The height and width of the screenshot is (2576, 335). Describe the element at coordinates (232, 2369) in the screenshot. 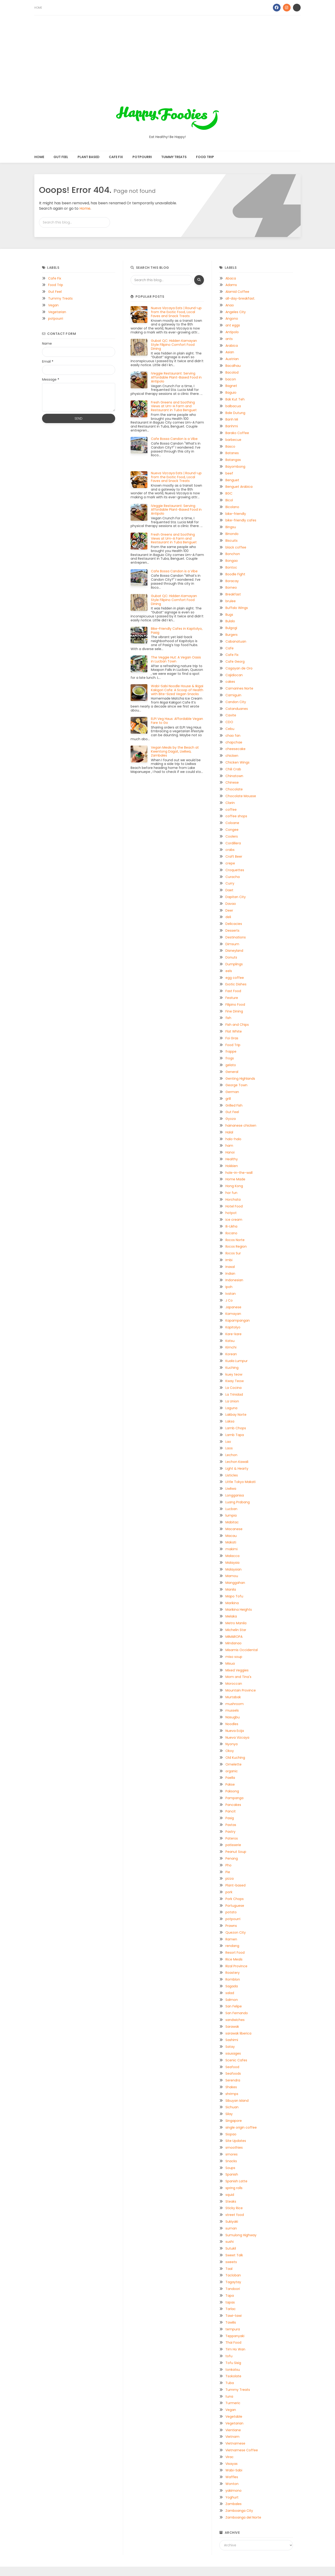

I see `tonkatsu` at that location.